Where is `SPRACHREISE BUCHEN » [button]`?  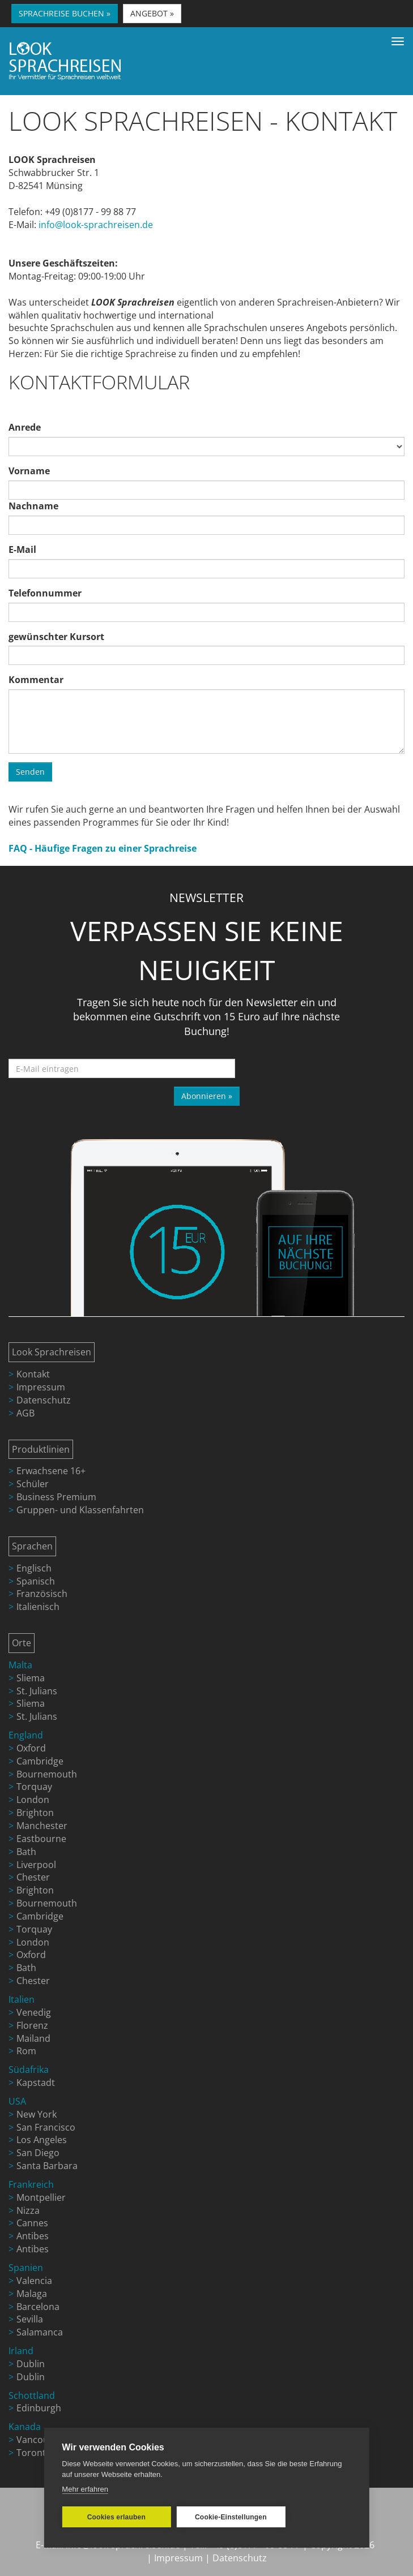 SPRACHREISE BUCHEN » [button] is located at coordinates (64, 13).